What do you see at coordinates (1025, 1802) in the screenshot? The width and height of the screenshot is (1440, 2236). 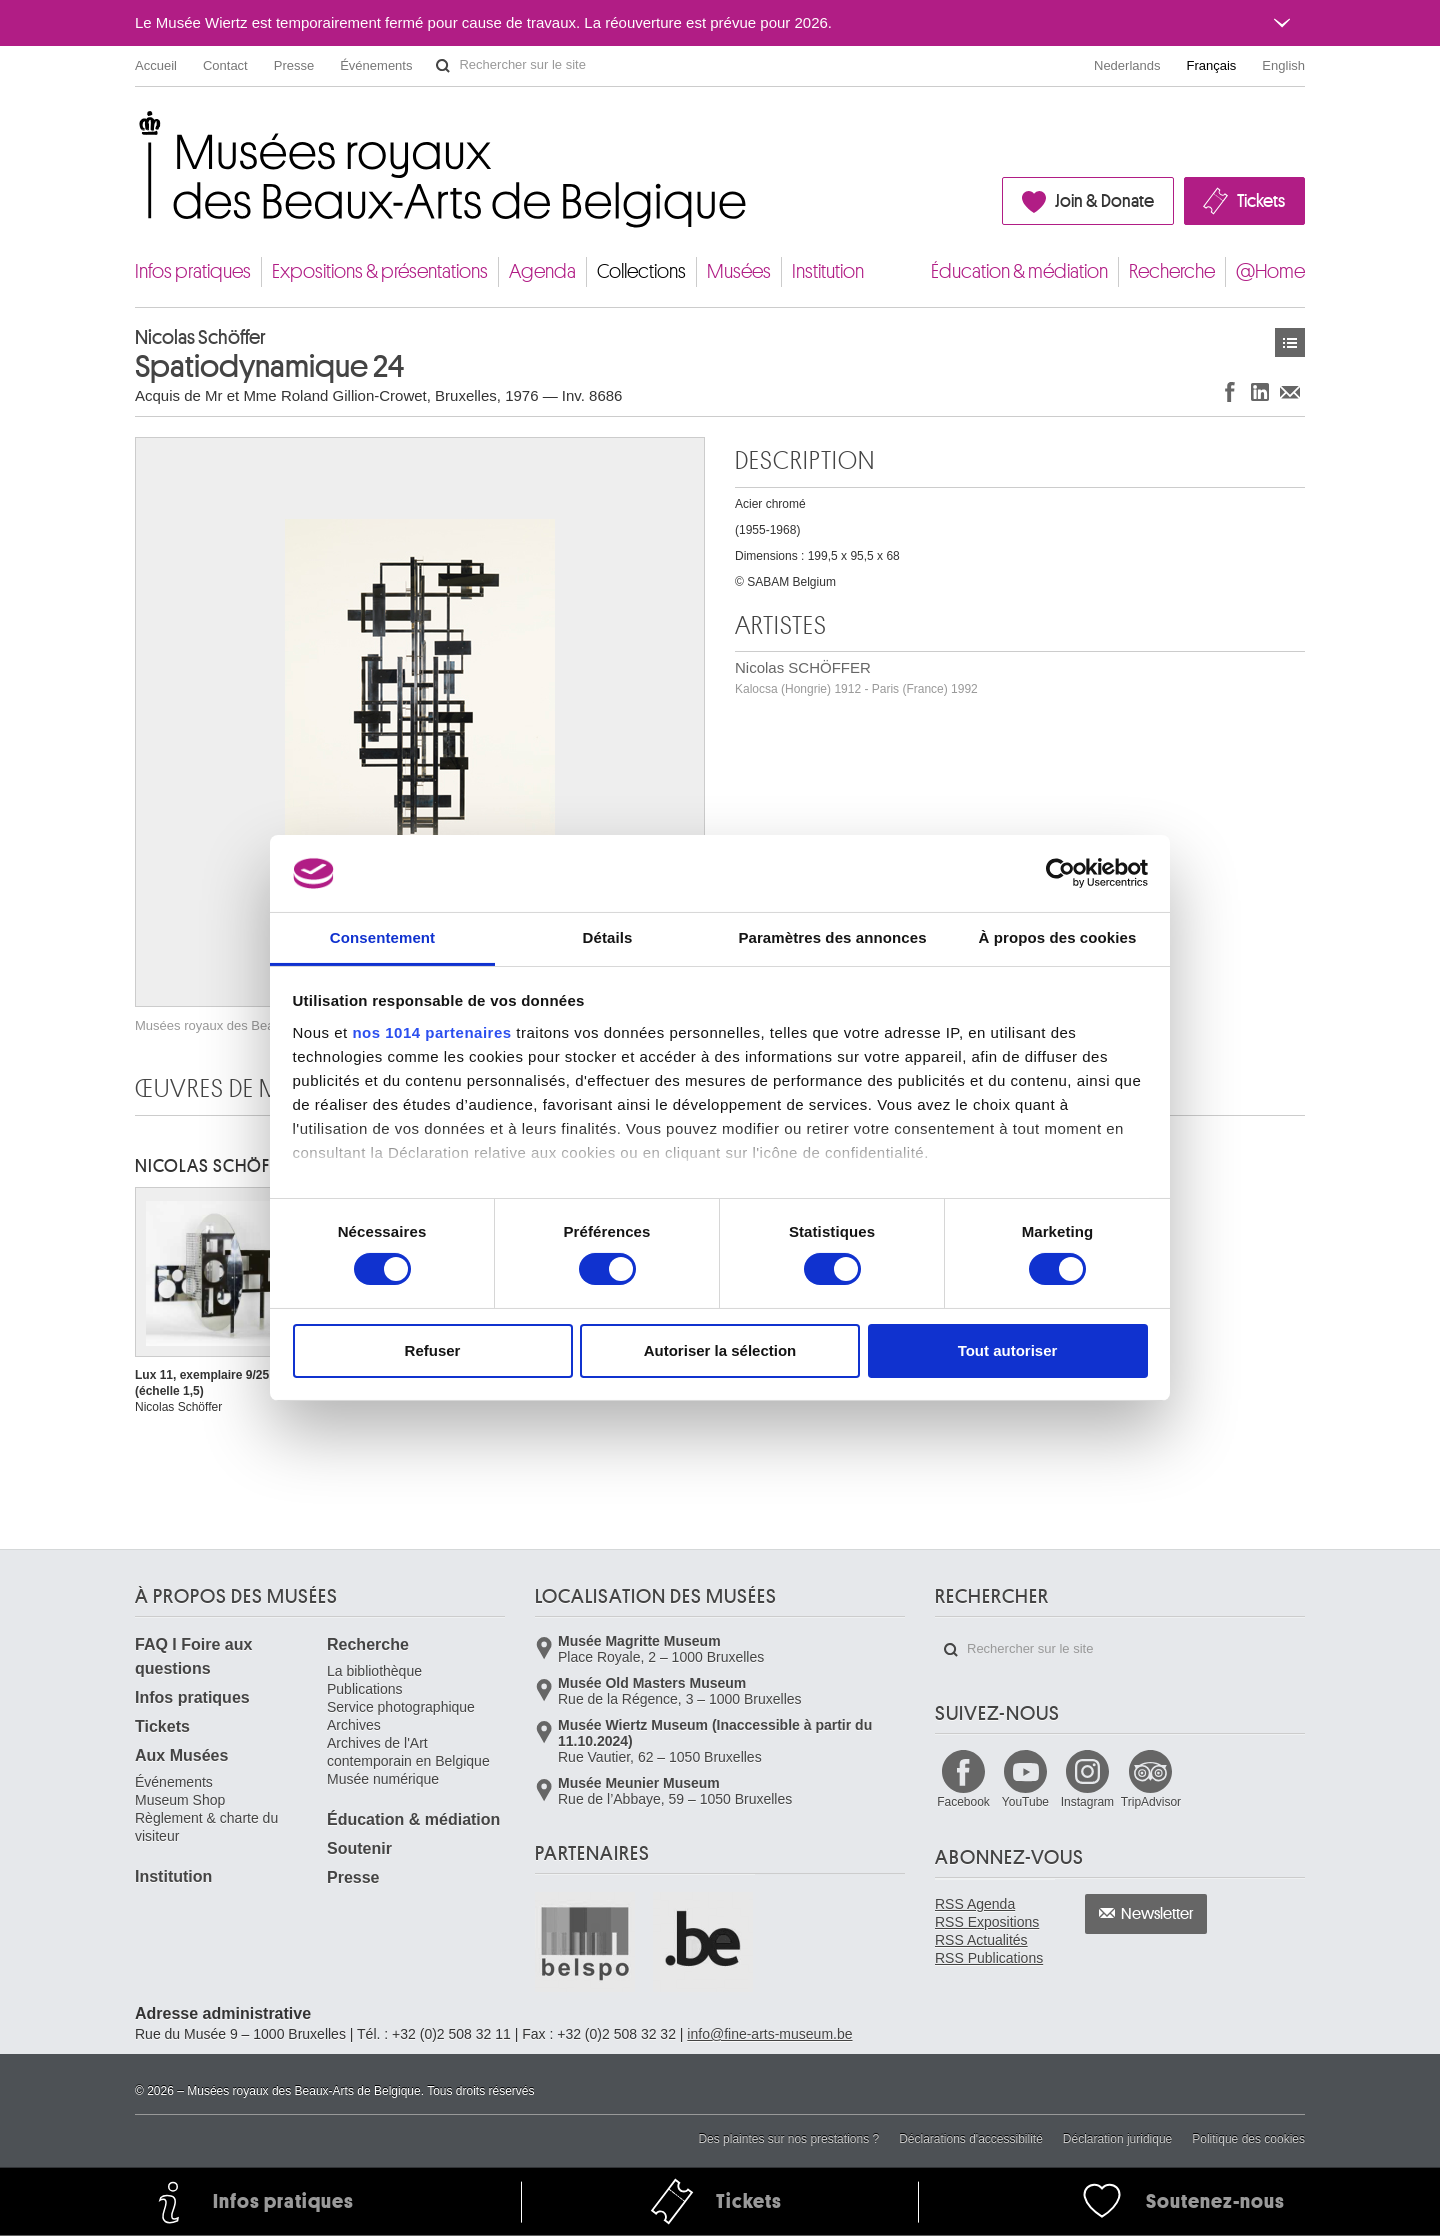 I see `YouTube` at bounding box center [1025, 1802].